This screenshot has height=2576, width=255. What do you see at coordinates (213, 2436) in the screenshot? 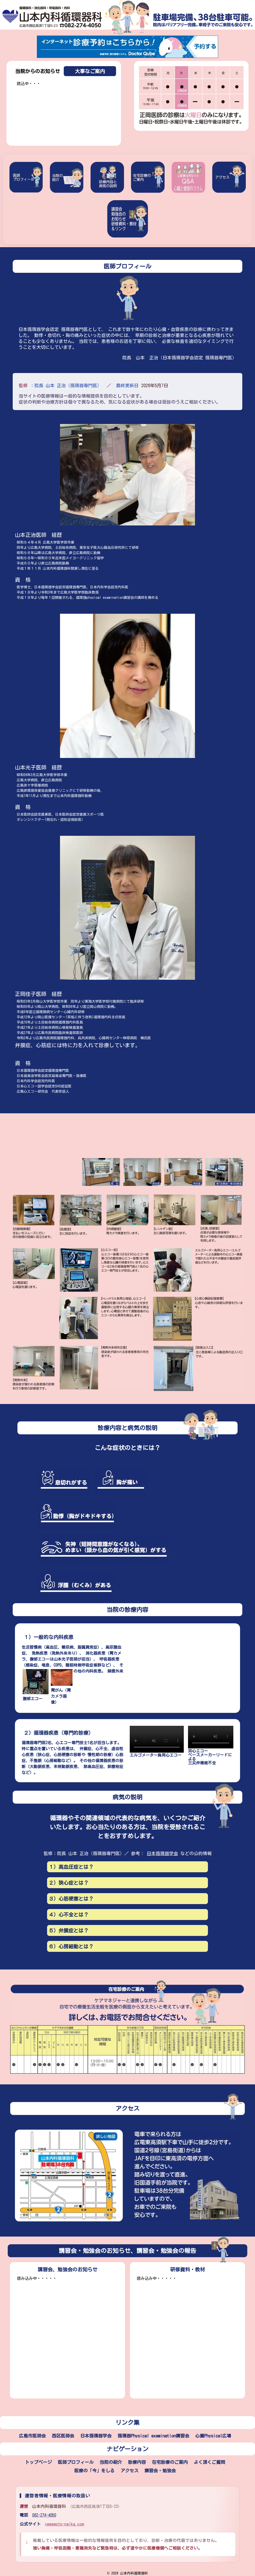
I see `心臓Physical広場` at bounding box center [213, 2436].